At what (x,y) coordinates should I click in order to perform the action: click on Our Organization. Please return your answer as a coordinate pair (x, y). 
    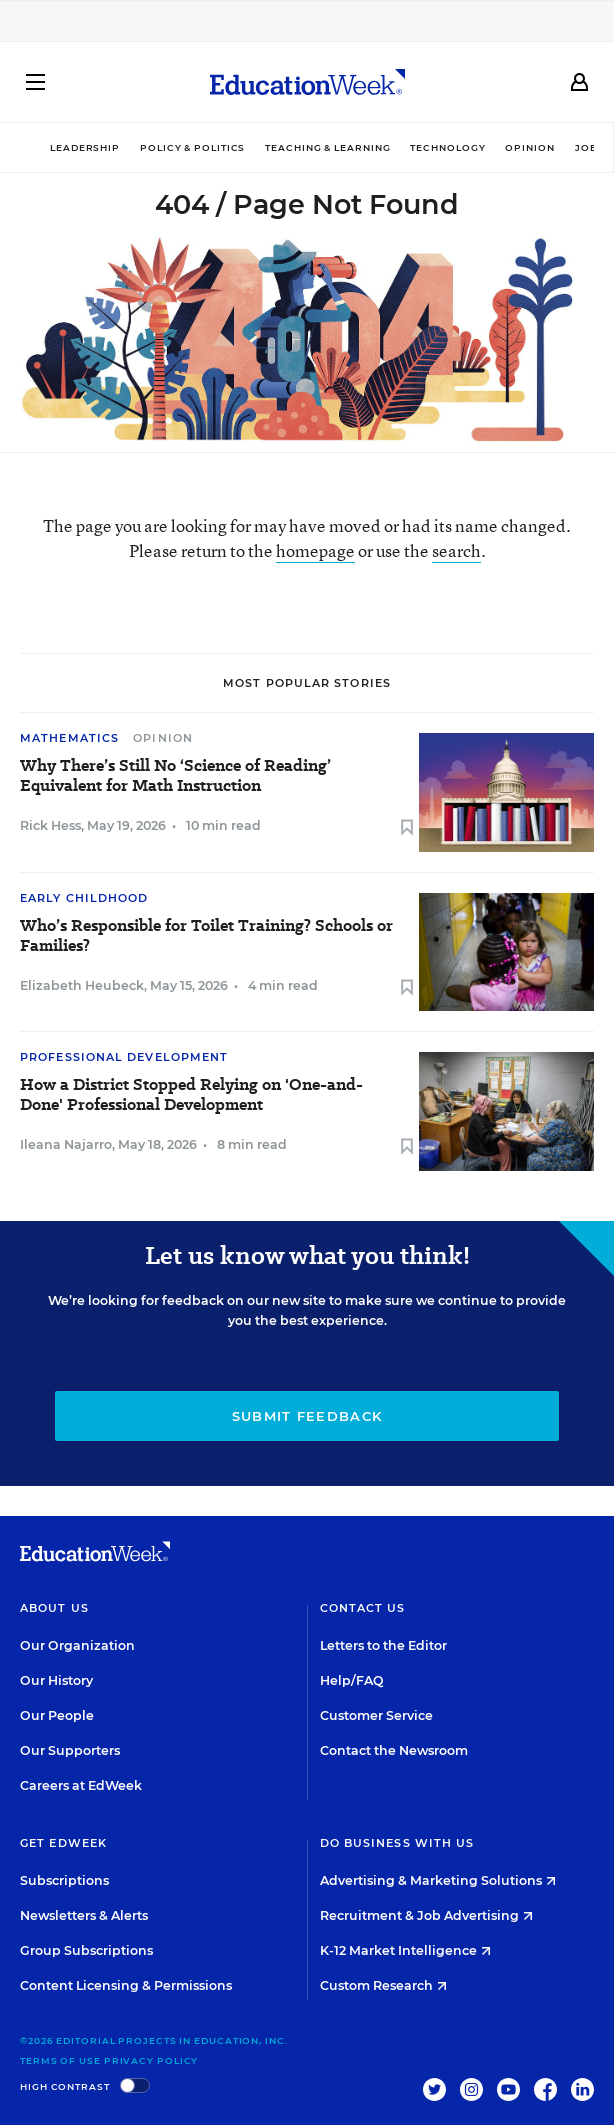
    Looking at the image, I should click on (77, 1645).